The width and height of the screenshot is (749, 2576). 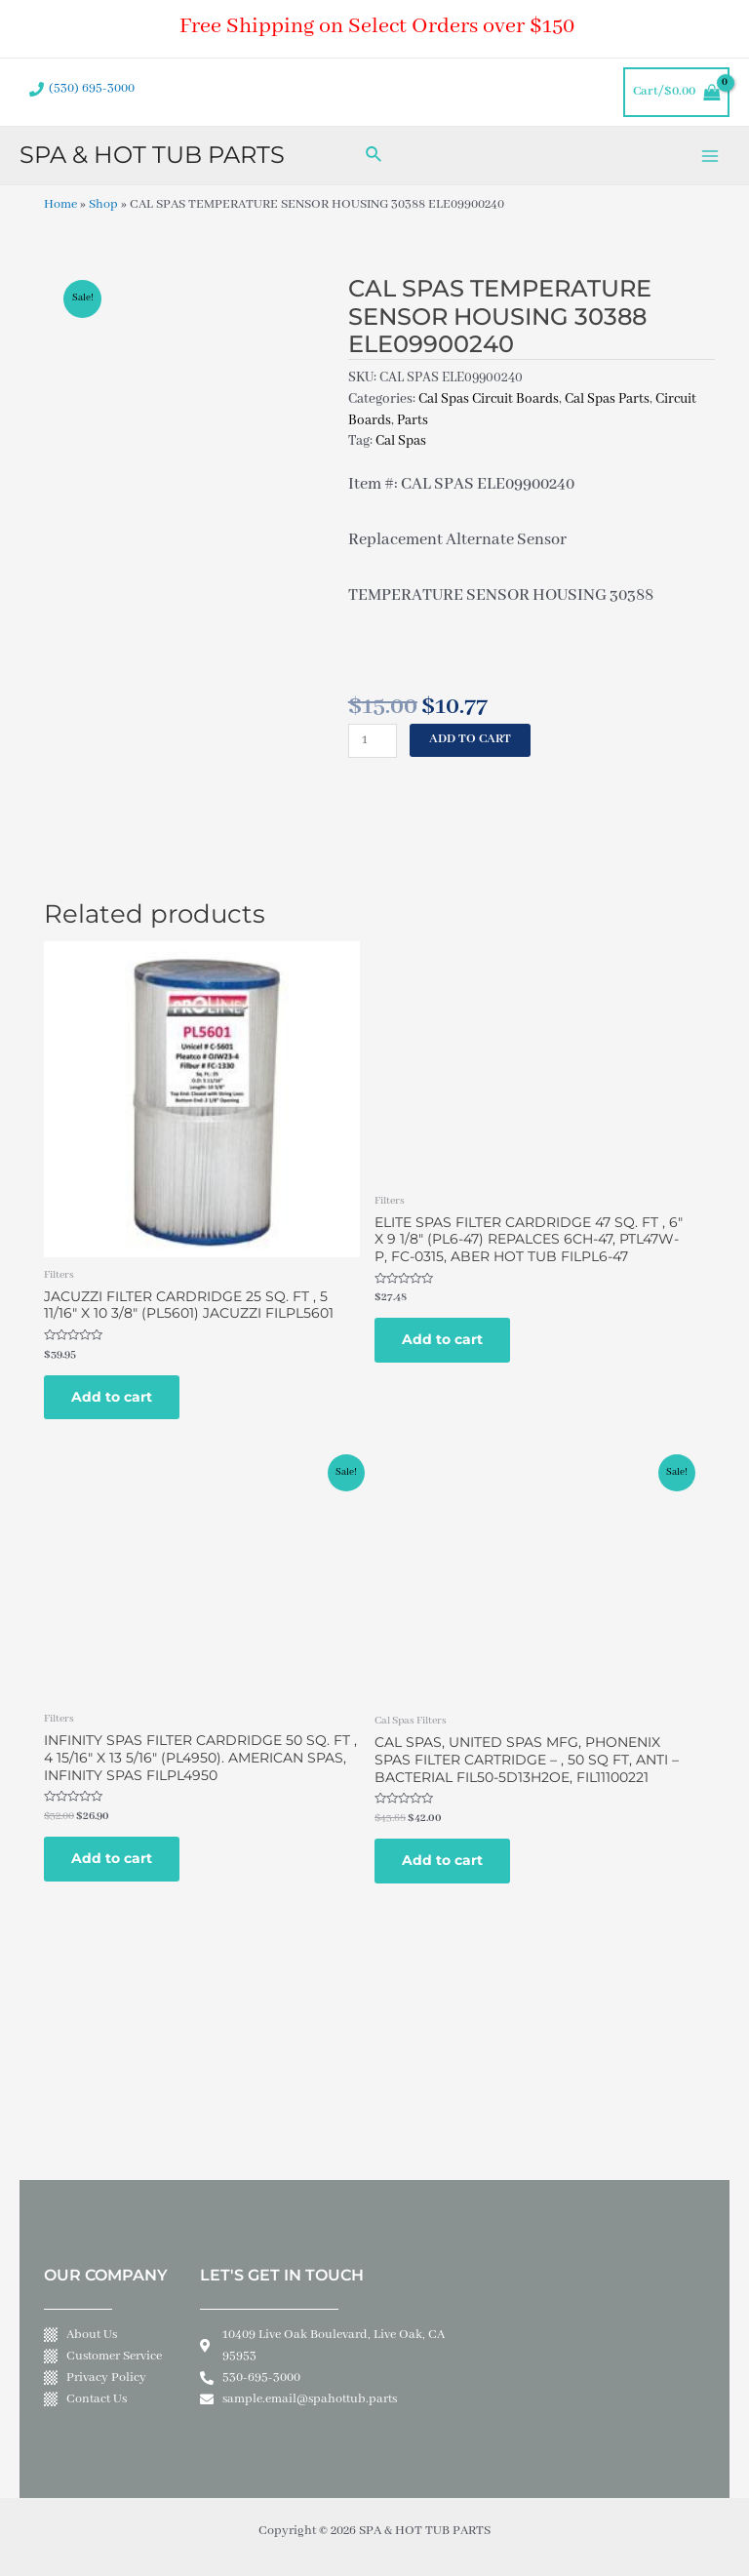 I want to click on SPA & HOT TUB PARTS, so click(x=152, y=154).